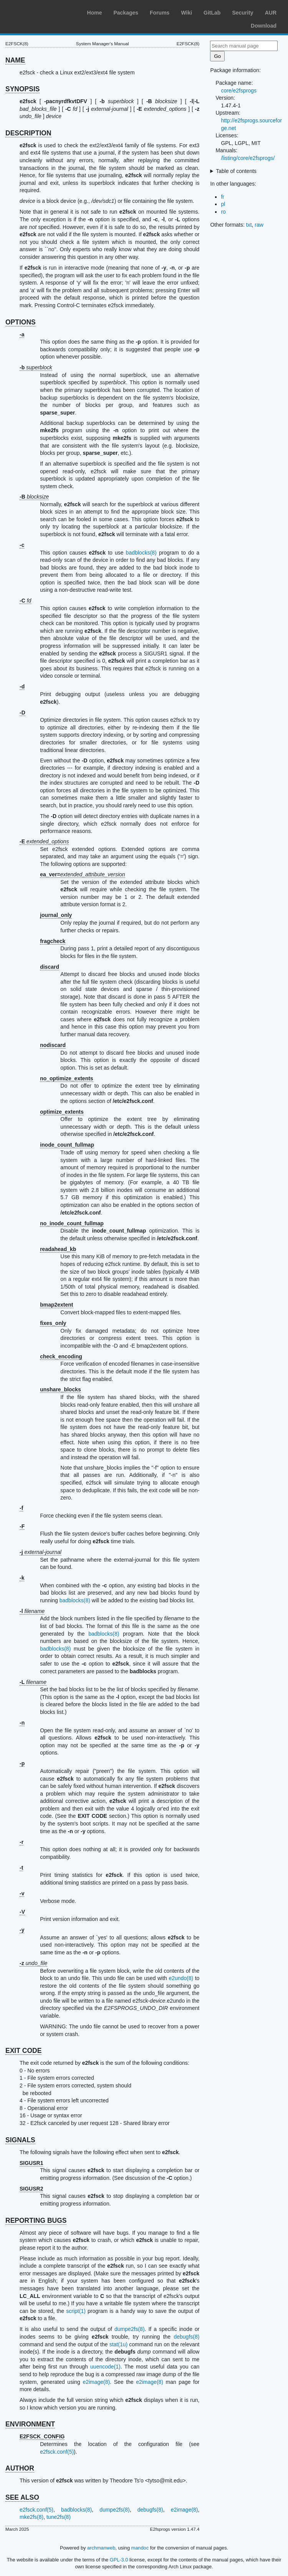  What do you see at coordinates (248, 158) in the screenshot?
I see `/listing/core/e2fsprogs/` at bounding box center [248, 158].